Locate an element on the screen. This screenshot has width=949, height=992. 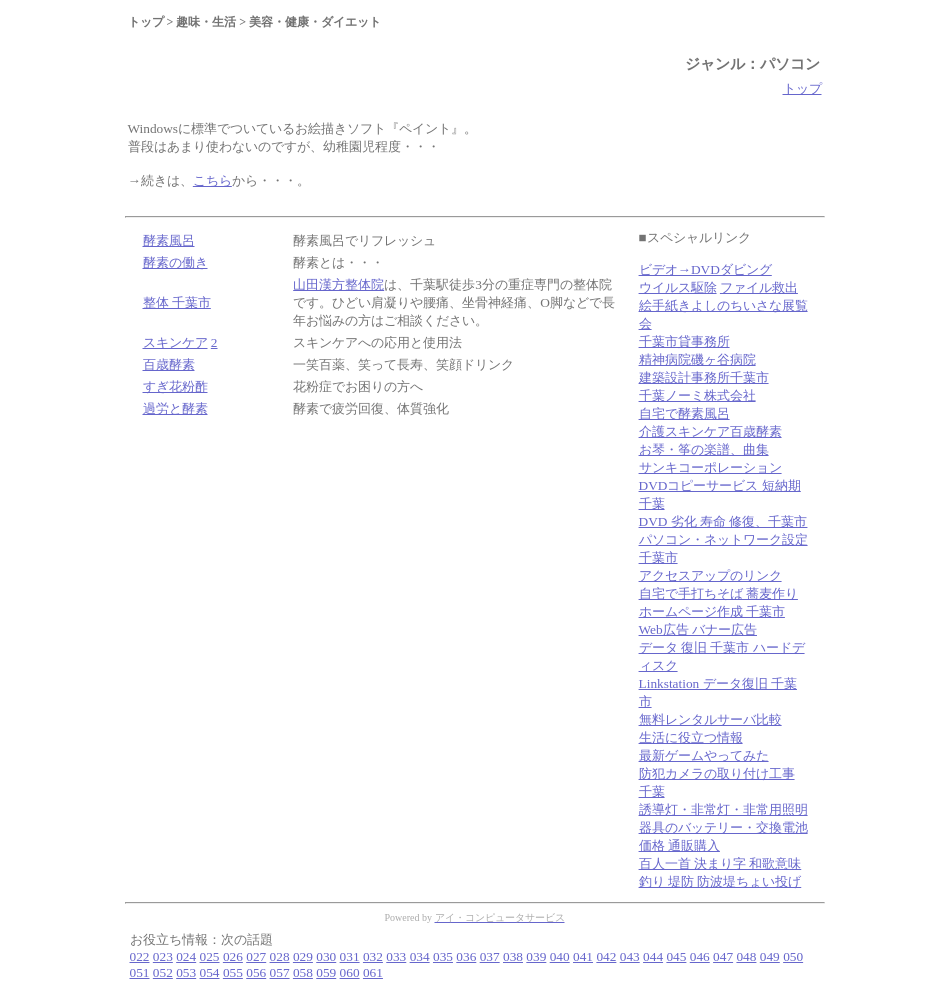
030 is located at coordinates (326, 956).